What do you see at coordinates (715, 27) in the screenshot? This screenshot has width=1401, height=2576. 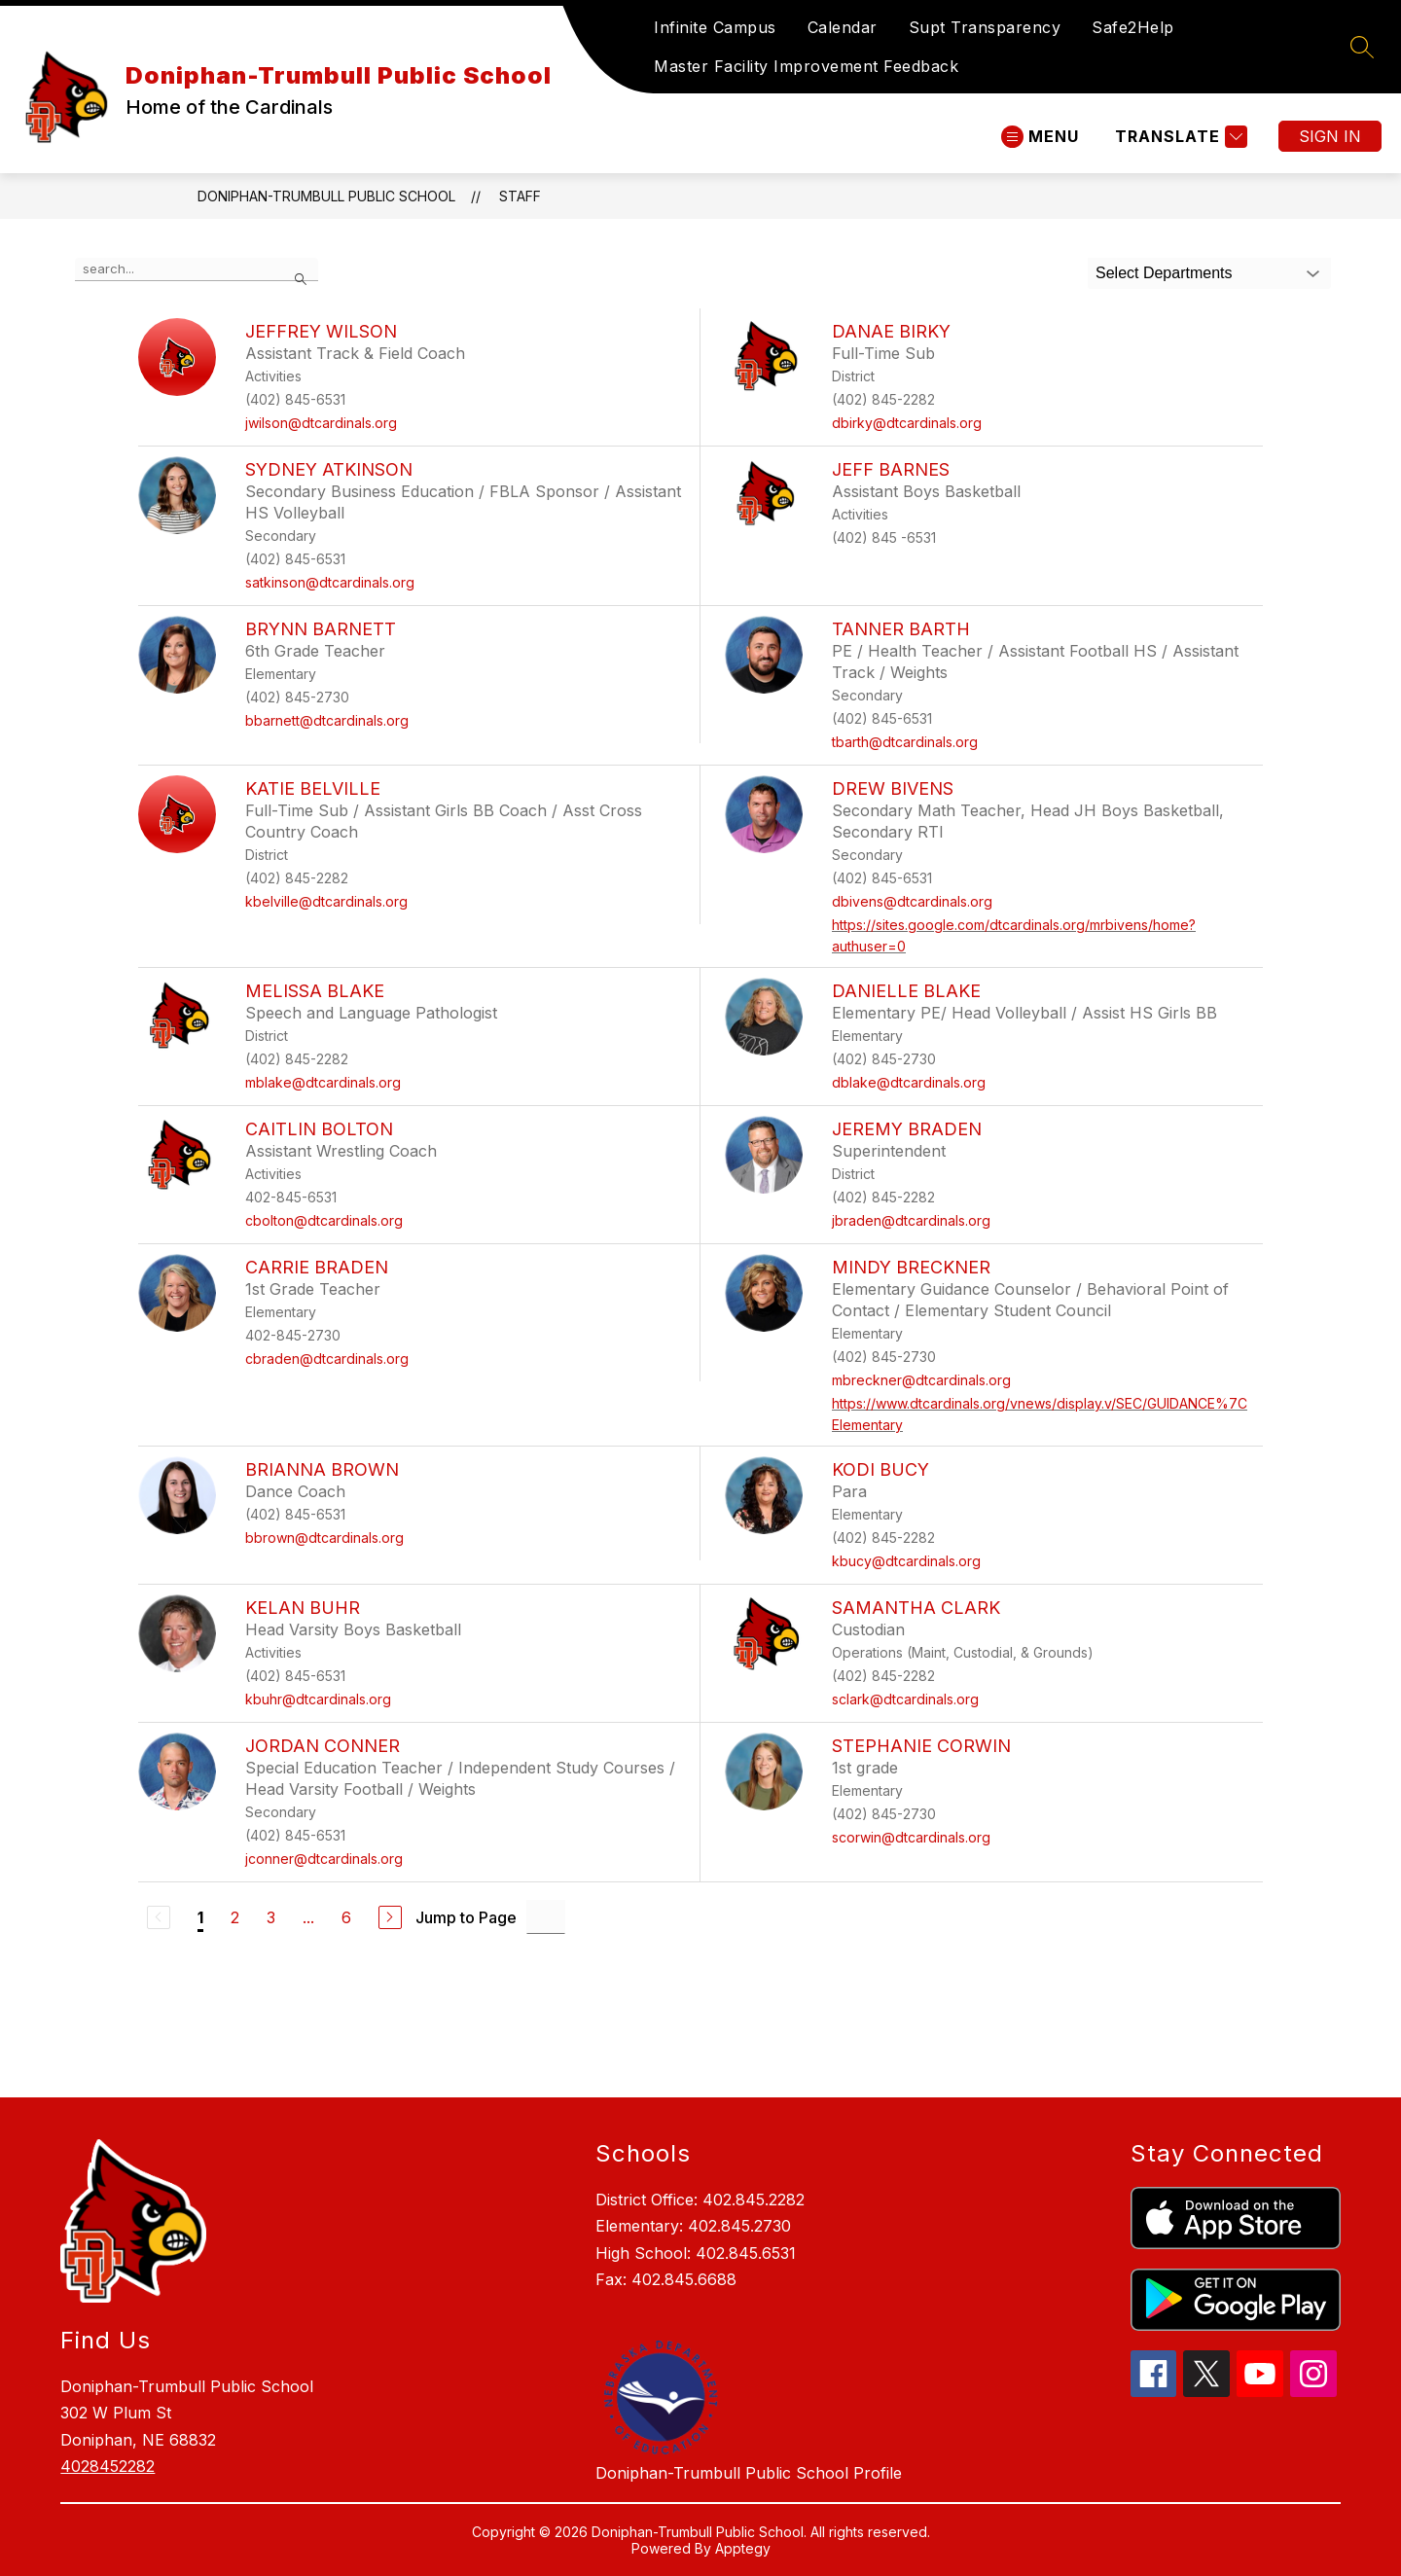 I see `Infinite Campus` at bounding box center [715, 27].